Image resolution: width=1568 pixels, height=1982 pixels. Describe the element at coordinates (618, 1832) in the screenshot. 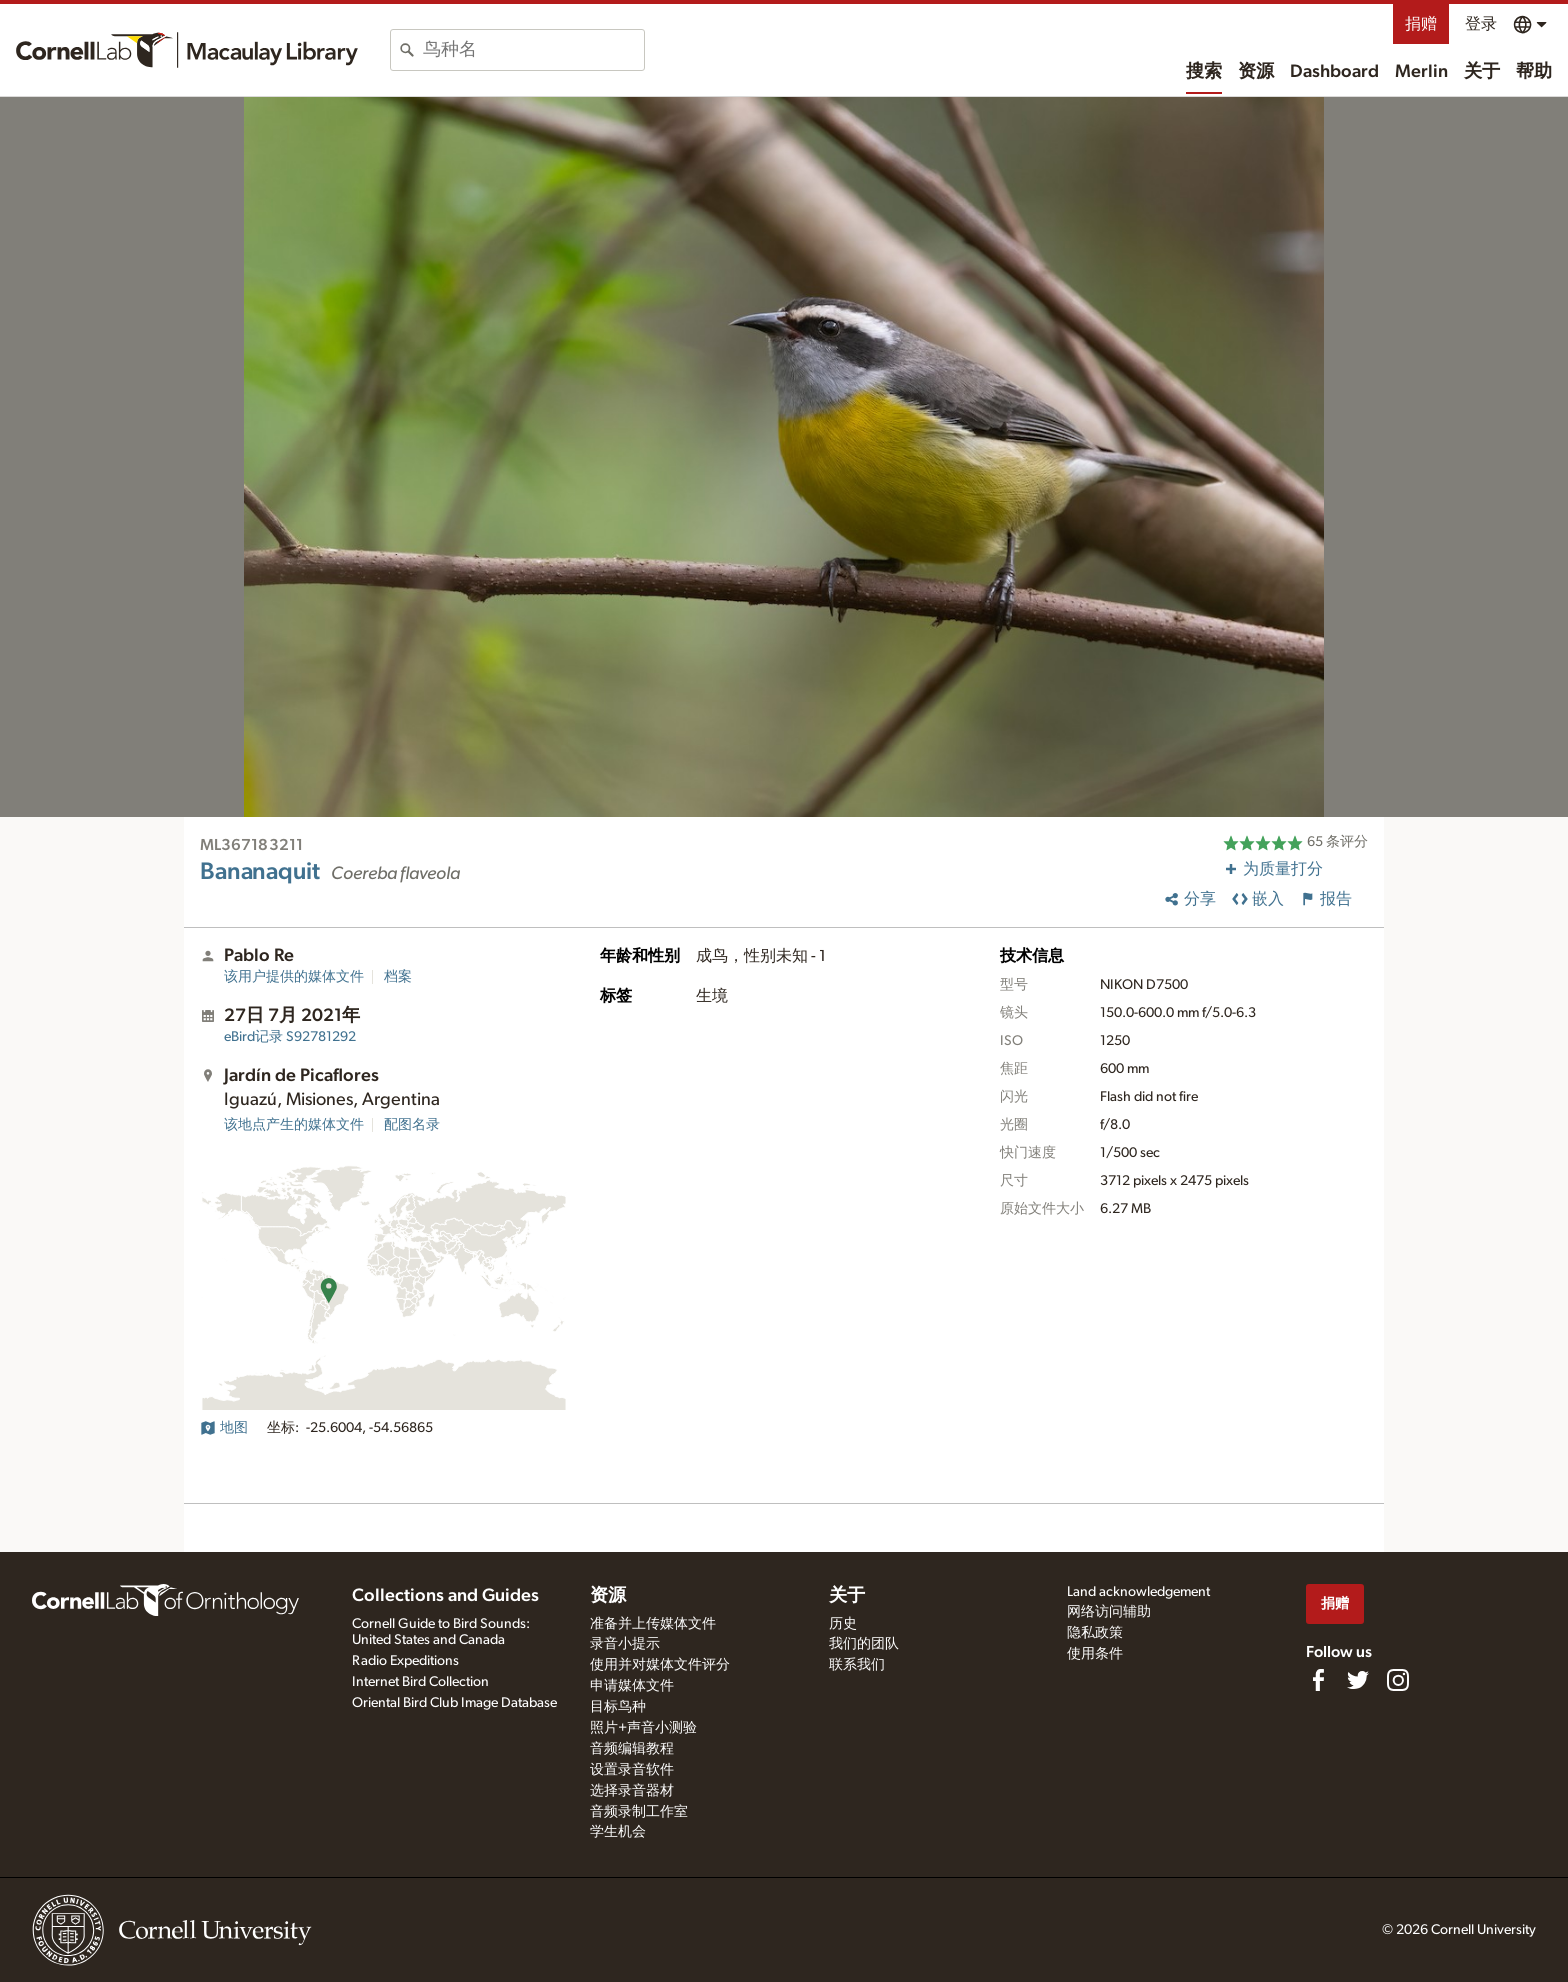

I see `学生机会` at that location.